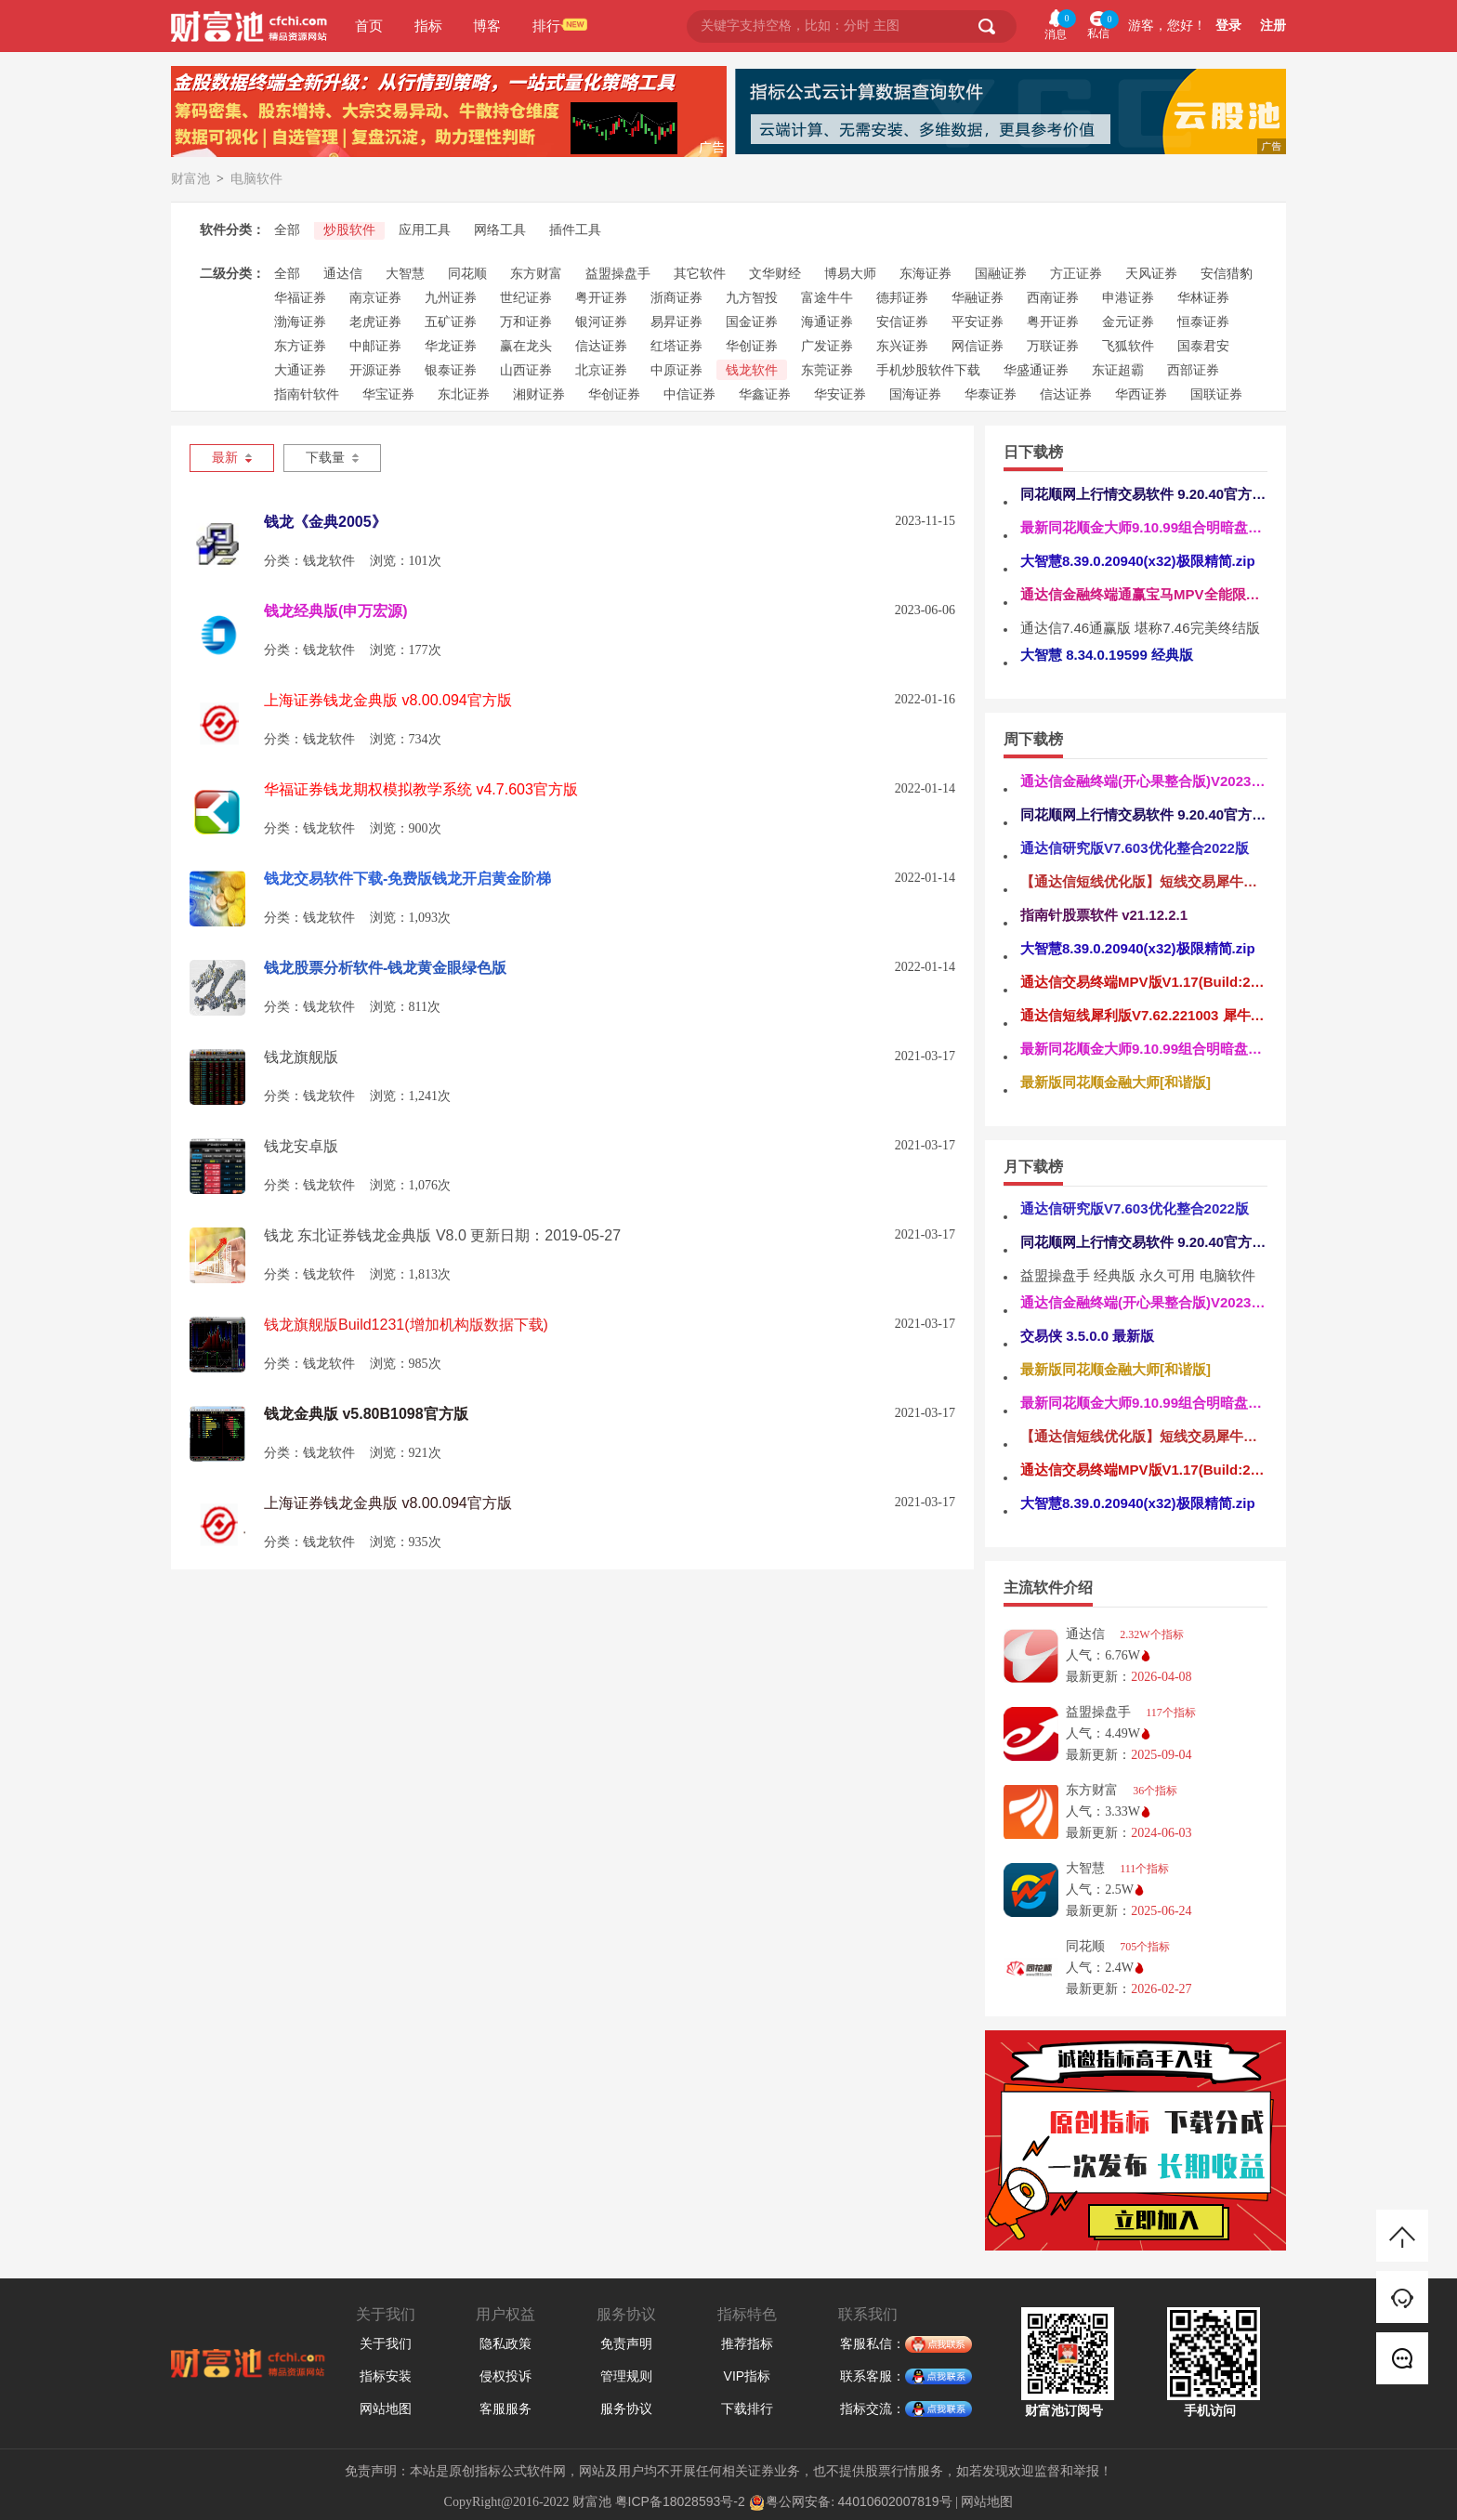  Describe the element at coordinates (747, 2343) in the screenshot. I see `推荐指标` at that location.